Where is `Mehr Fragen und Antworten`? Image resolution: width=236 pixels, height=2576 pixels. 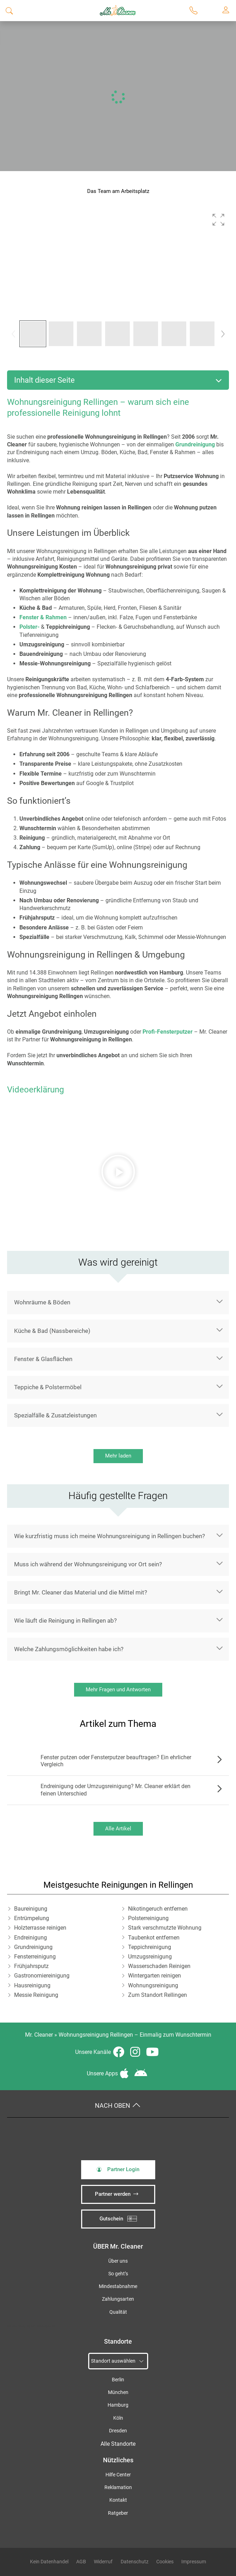 Mehr Fragen und Antworten is located at coordinates (118, 1689).